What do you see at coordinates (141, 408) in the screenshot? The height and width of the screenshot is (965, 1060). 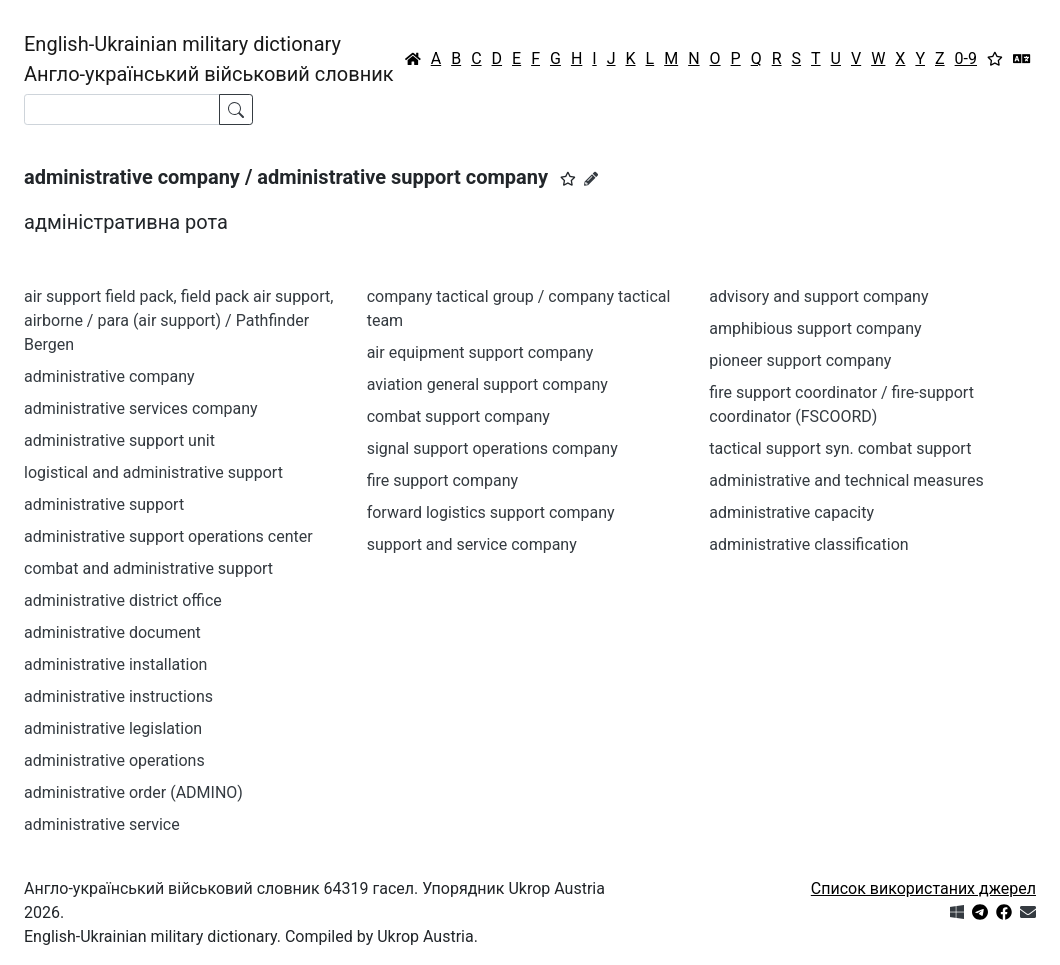 I see `administrative services company` at bounding box center [141, 408].